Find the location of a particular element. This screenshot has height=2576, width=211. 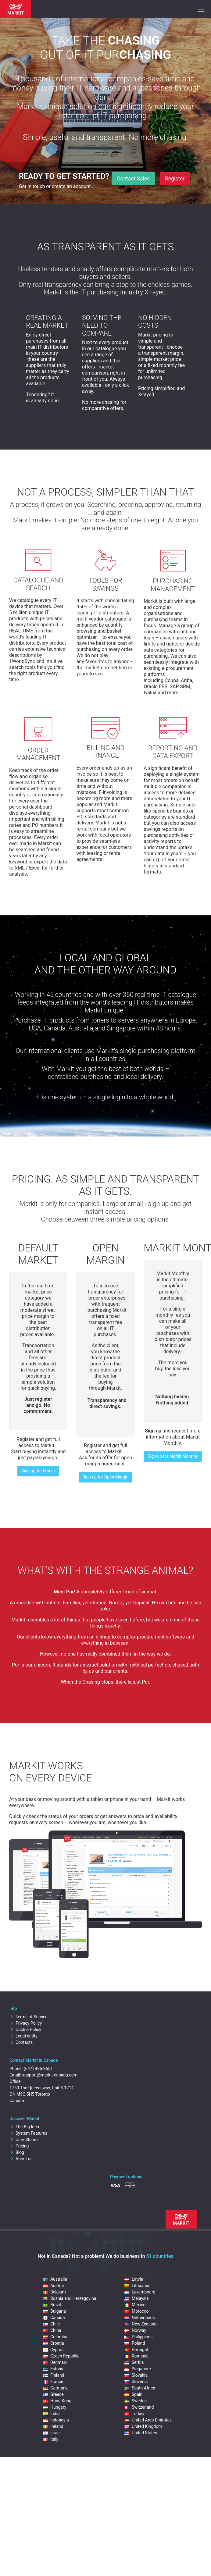

Croatia is located at coordinates (53, 2343).